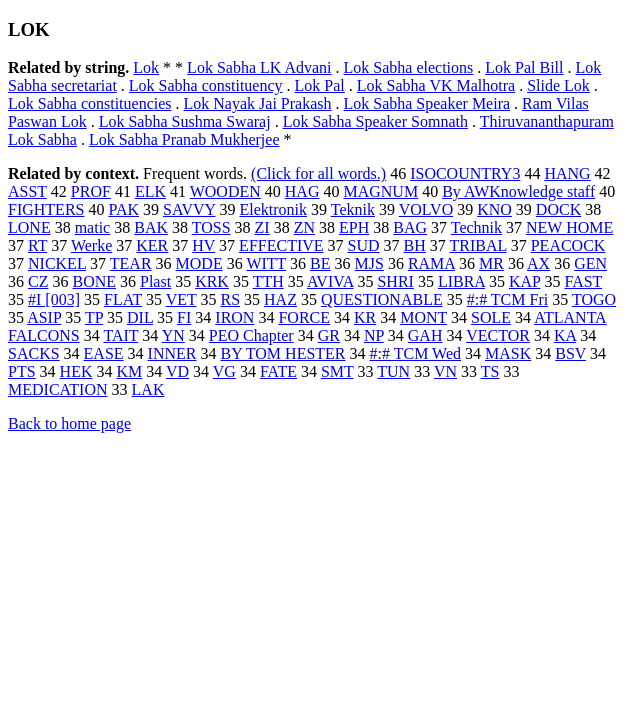 The width and height of the screenshot is (628, 720). I want to click on RS, so click(230, 299).